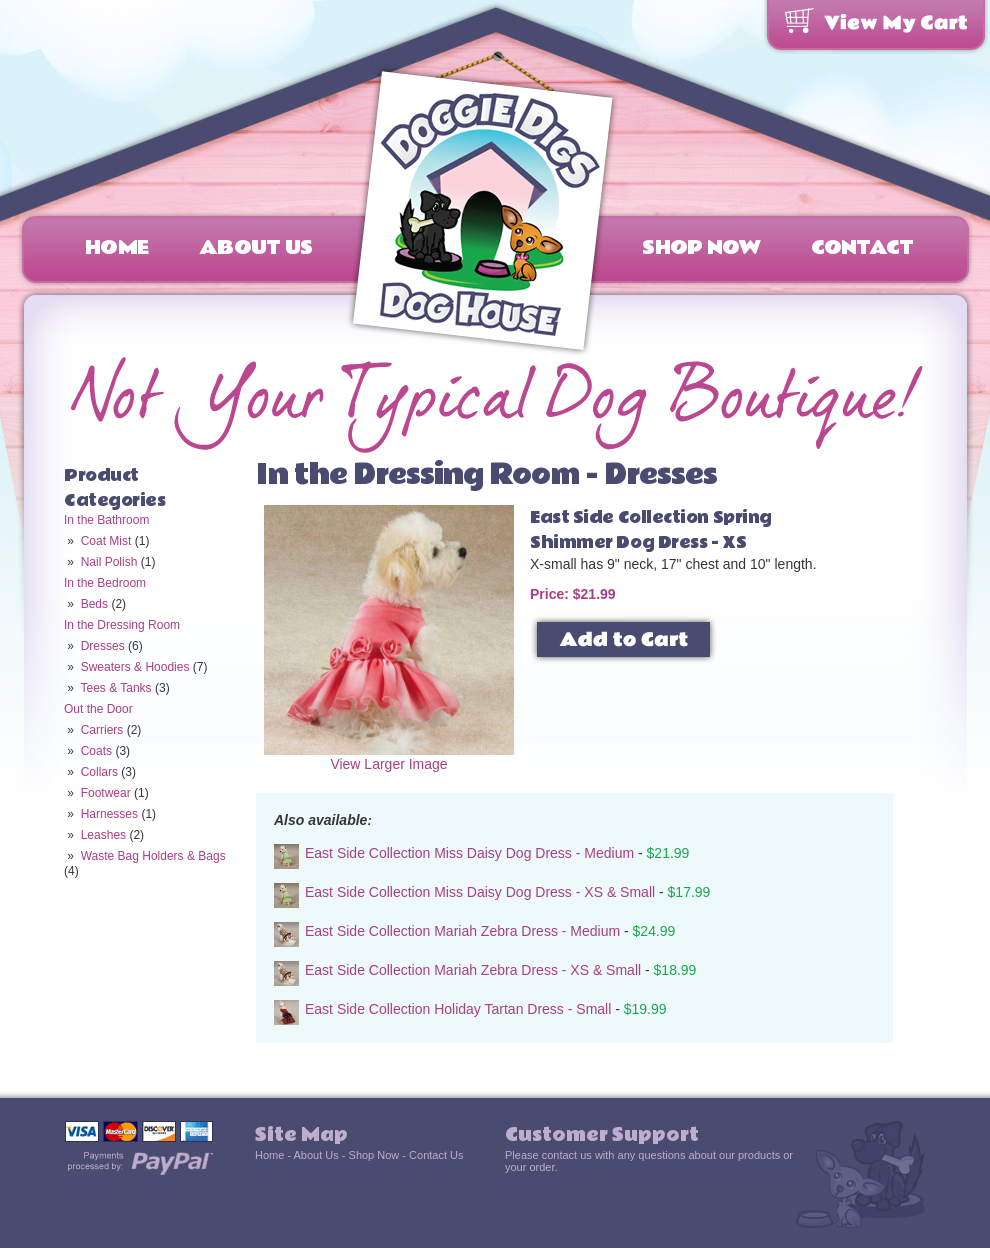 The image size is (990, 1260). I want to click on East Side Collection Mariah Zebra Dress - XS & Small, so click(473, 970).